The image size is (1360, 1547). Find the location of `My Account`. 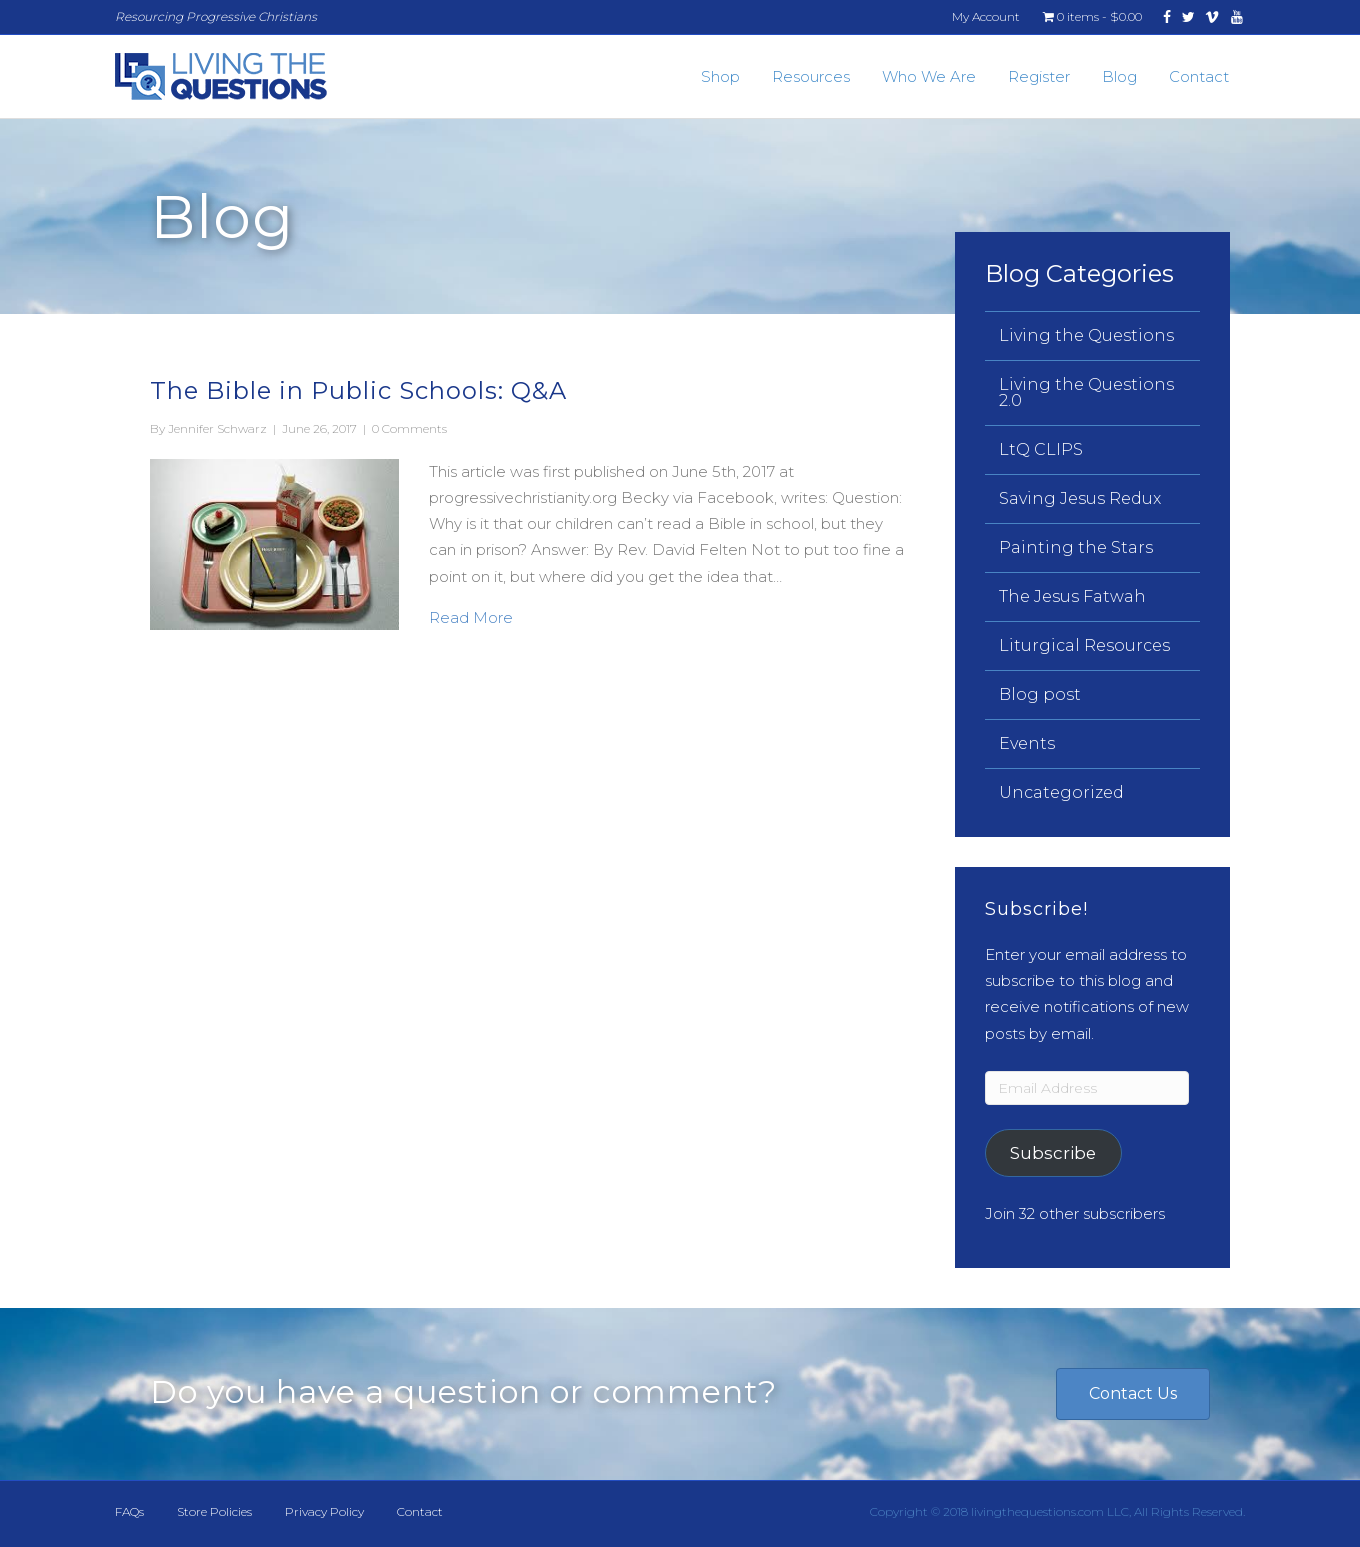

My Account is located at coordinates (986, 16).